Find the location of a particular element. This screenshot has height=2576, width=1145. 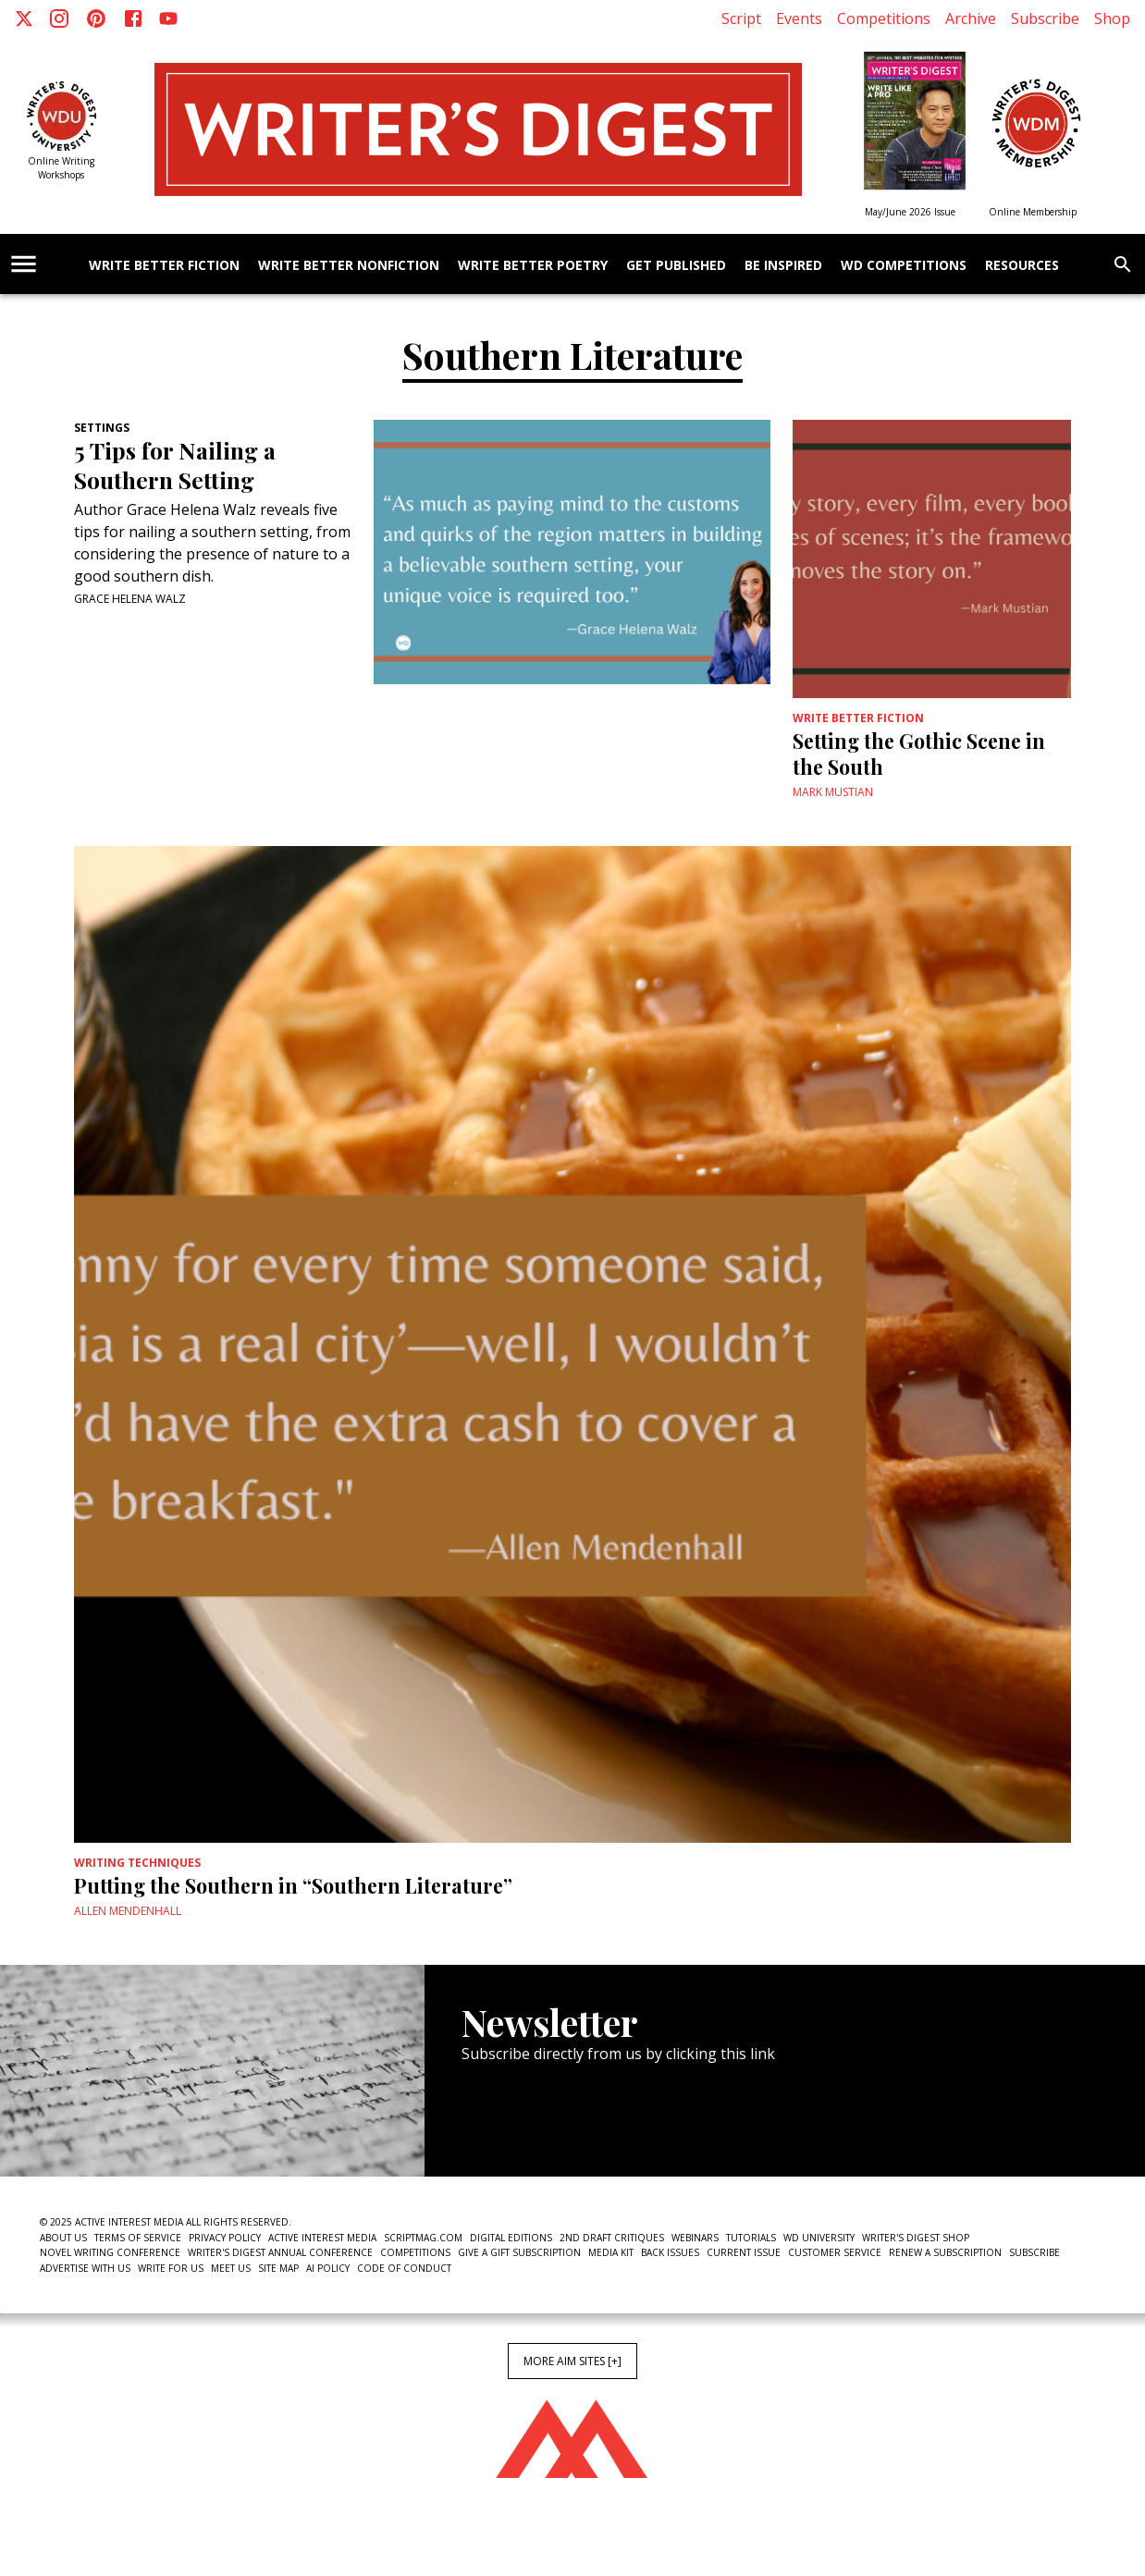

Digital Editions is located at coordinates (511, 2237).